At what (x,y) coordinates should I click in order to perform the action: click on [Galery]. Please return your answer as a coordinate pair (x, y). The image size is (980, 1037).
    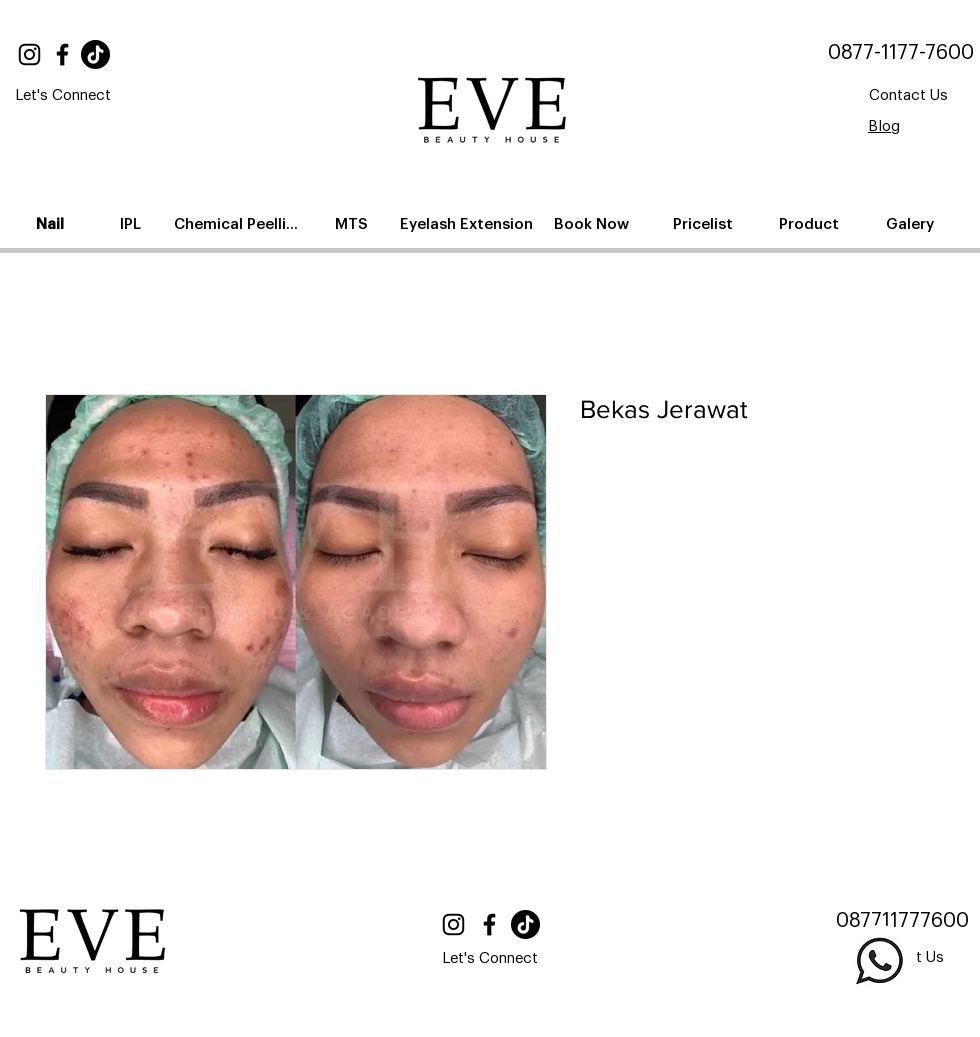
    Looking at the image, I should click on (911, 224).